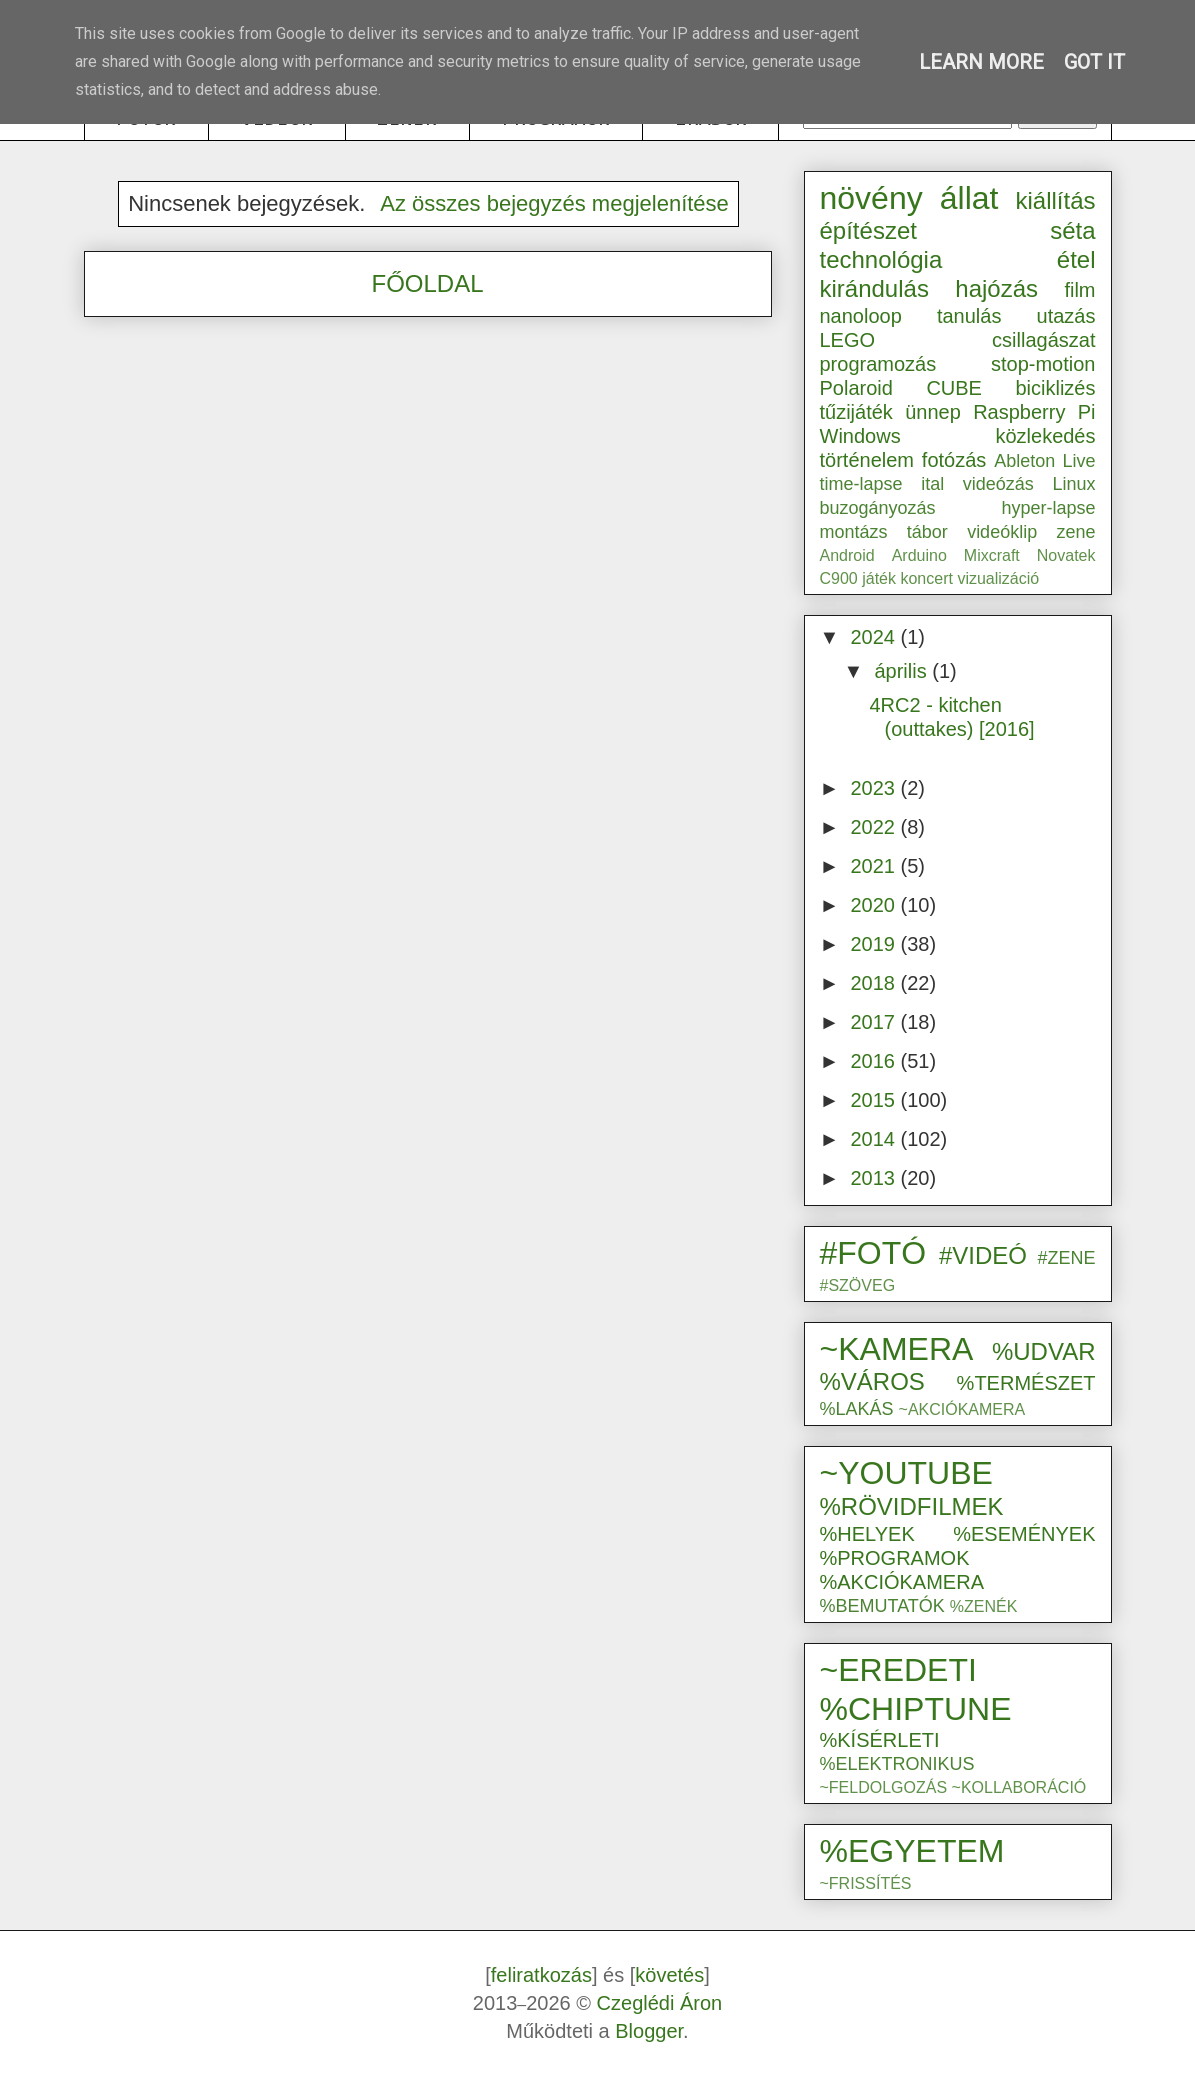 The height and width of the screenshot is (2075, 1195). What do you see at coordinates (996, 288) in the screenshot?
I see `hajózás` at bounding box center [996, 288].